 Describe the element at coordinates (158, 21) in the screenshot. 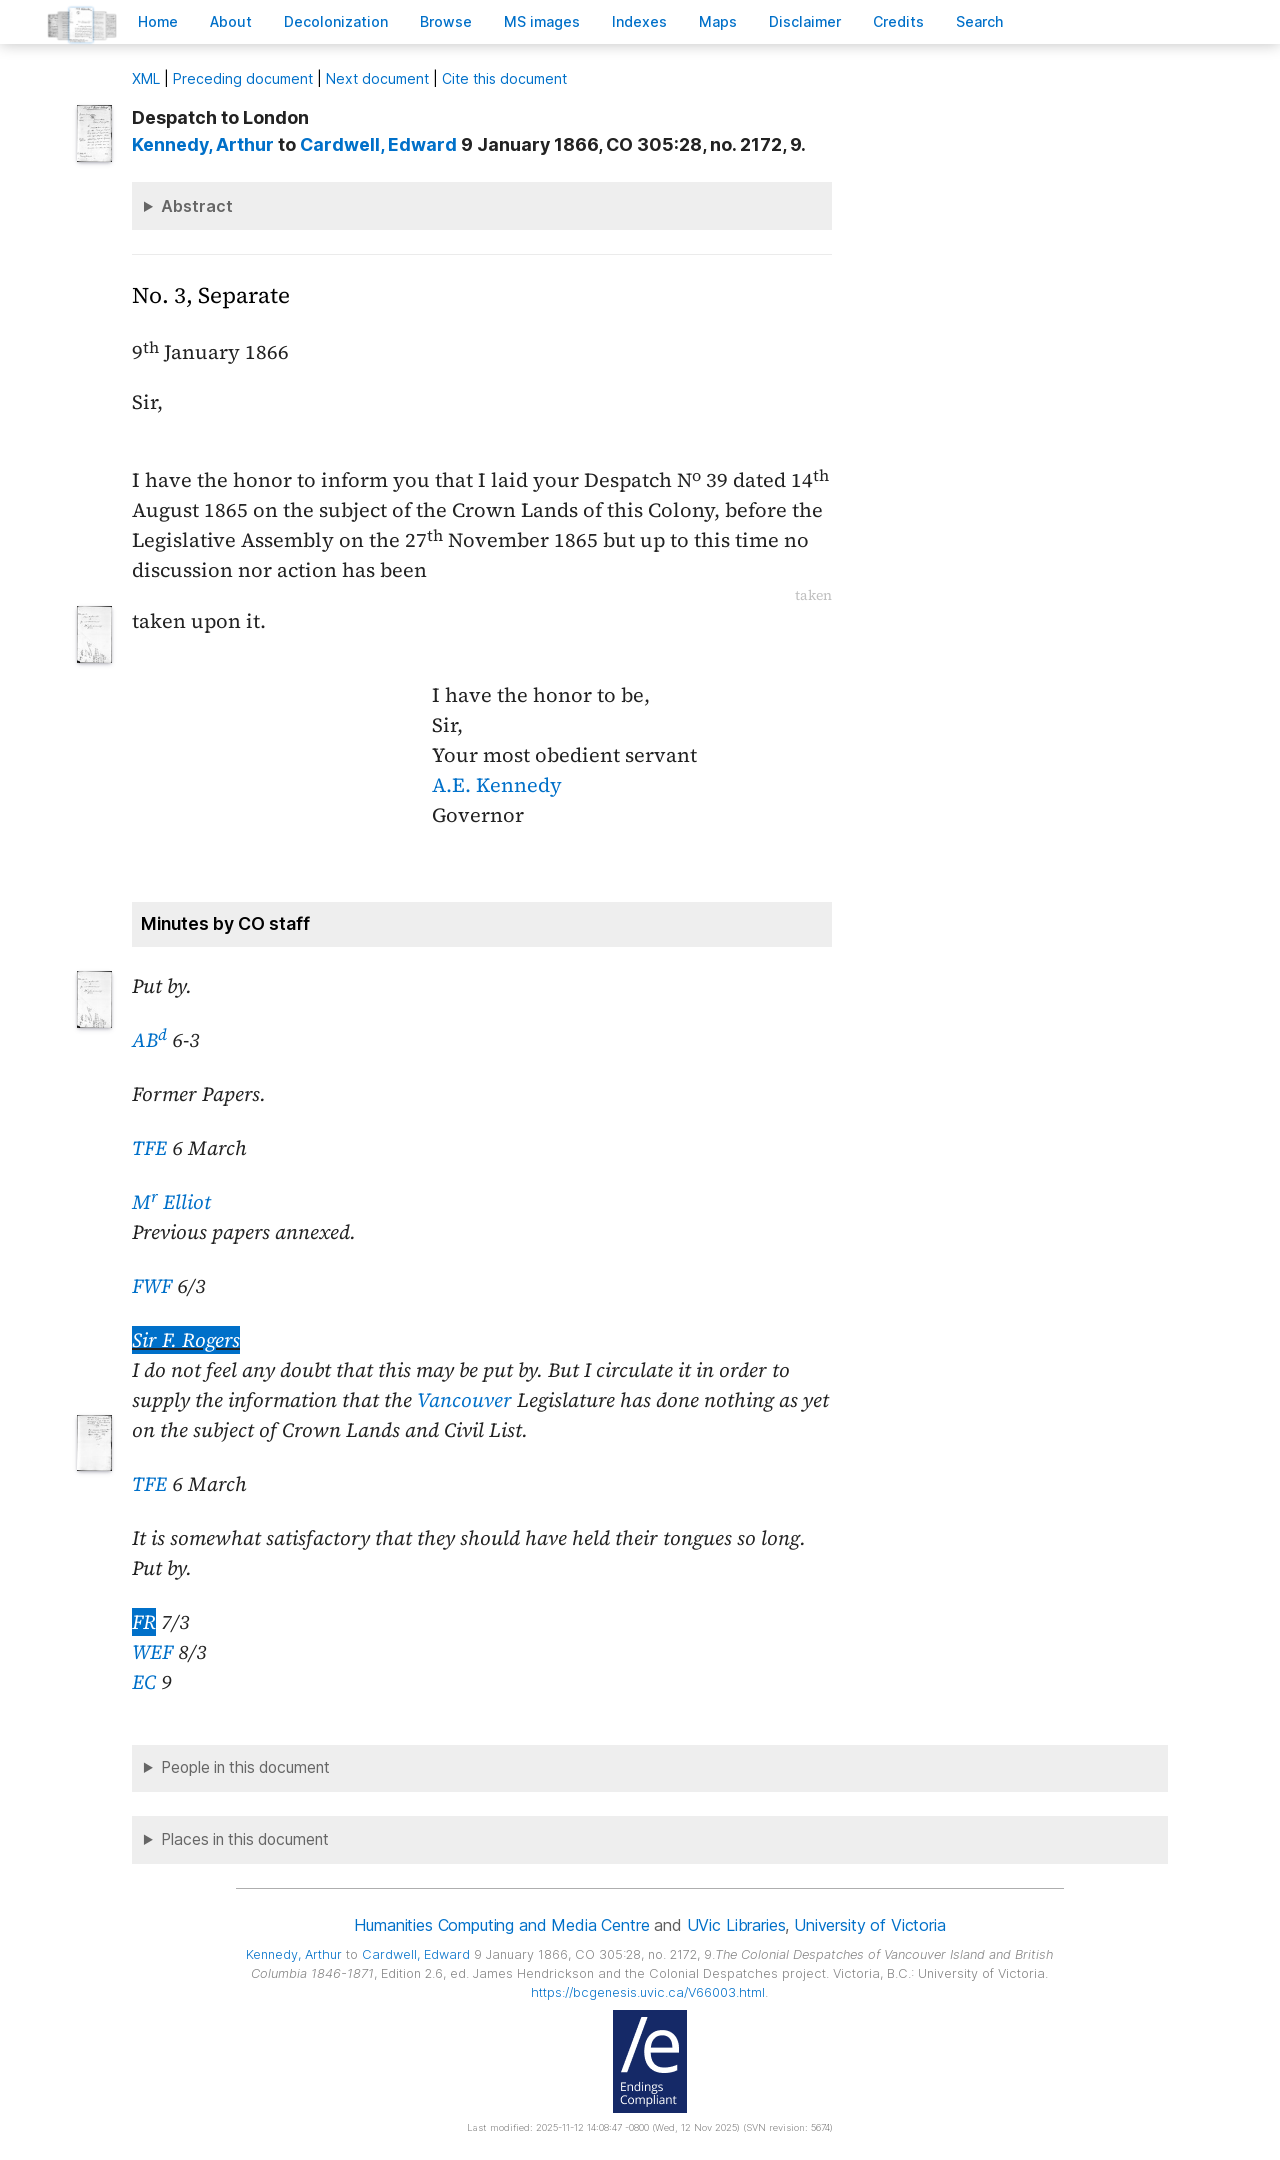

I see `ome` at that location.